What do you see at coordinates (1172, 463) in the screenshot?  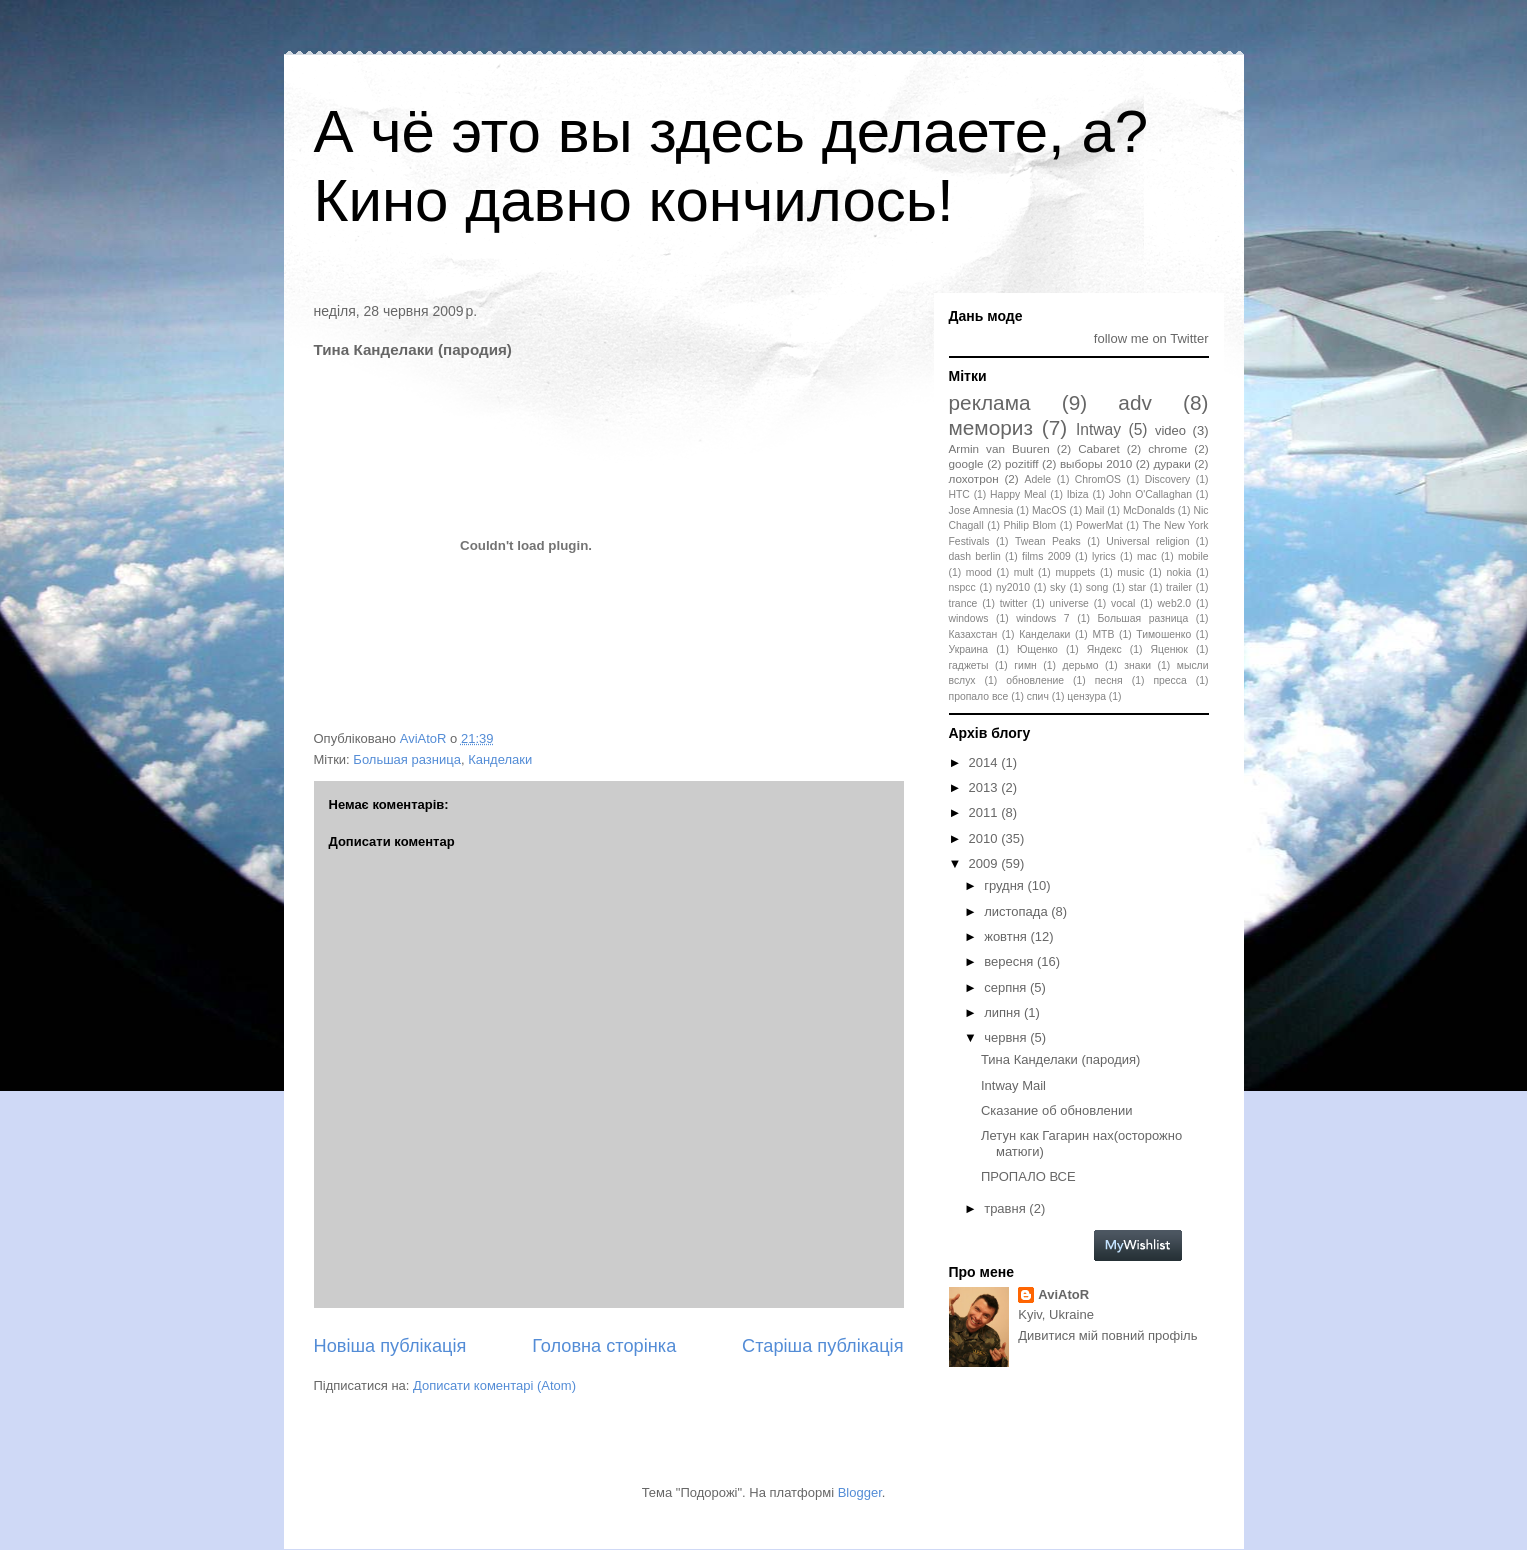 I see `дураки` at bounding box center [1172, 463].